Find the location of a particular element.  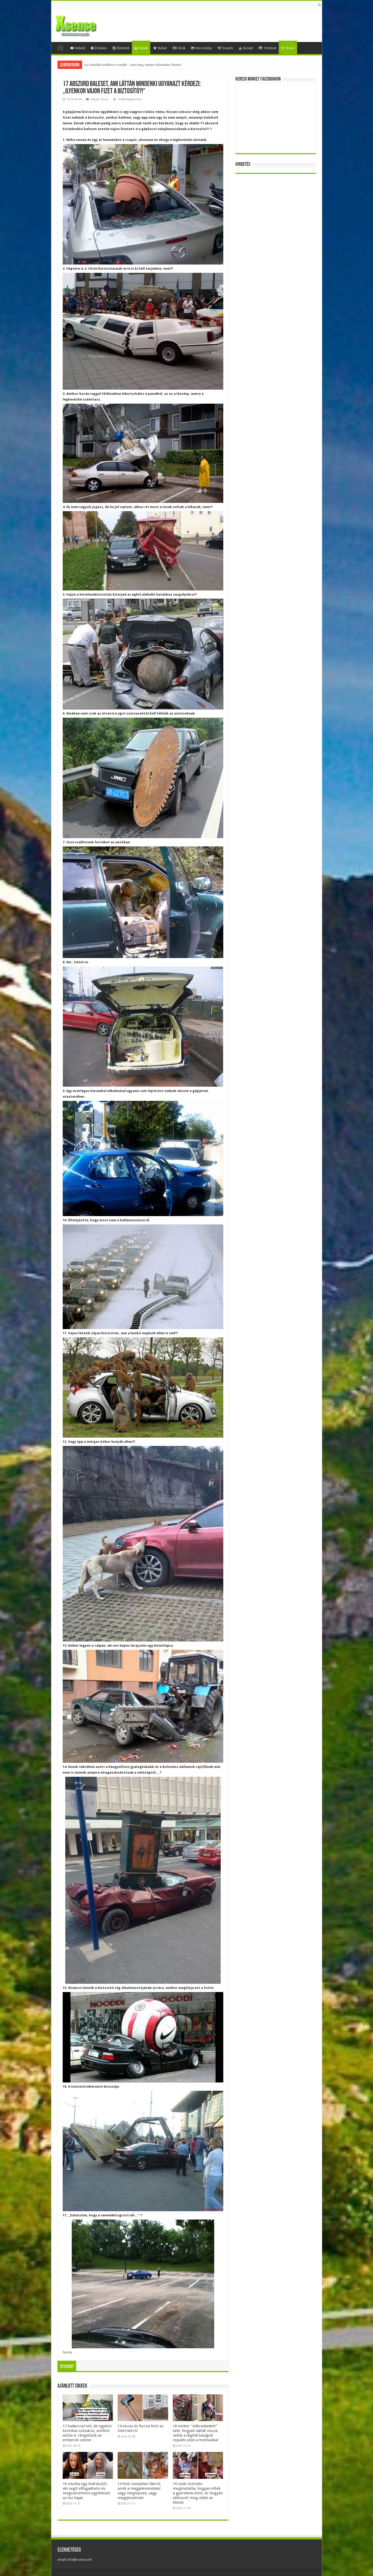

Életmód is located at coordinates (120, 48).